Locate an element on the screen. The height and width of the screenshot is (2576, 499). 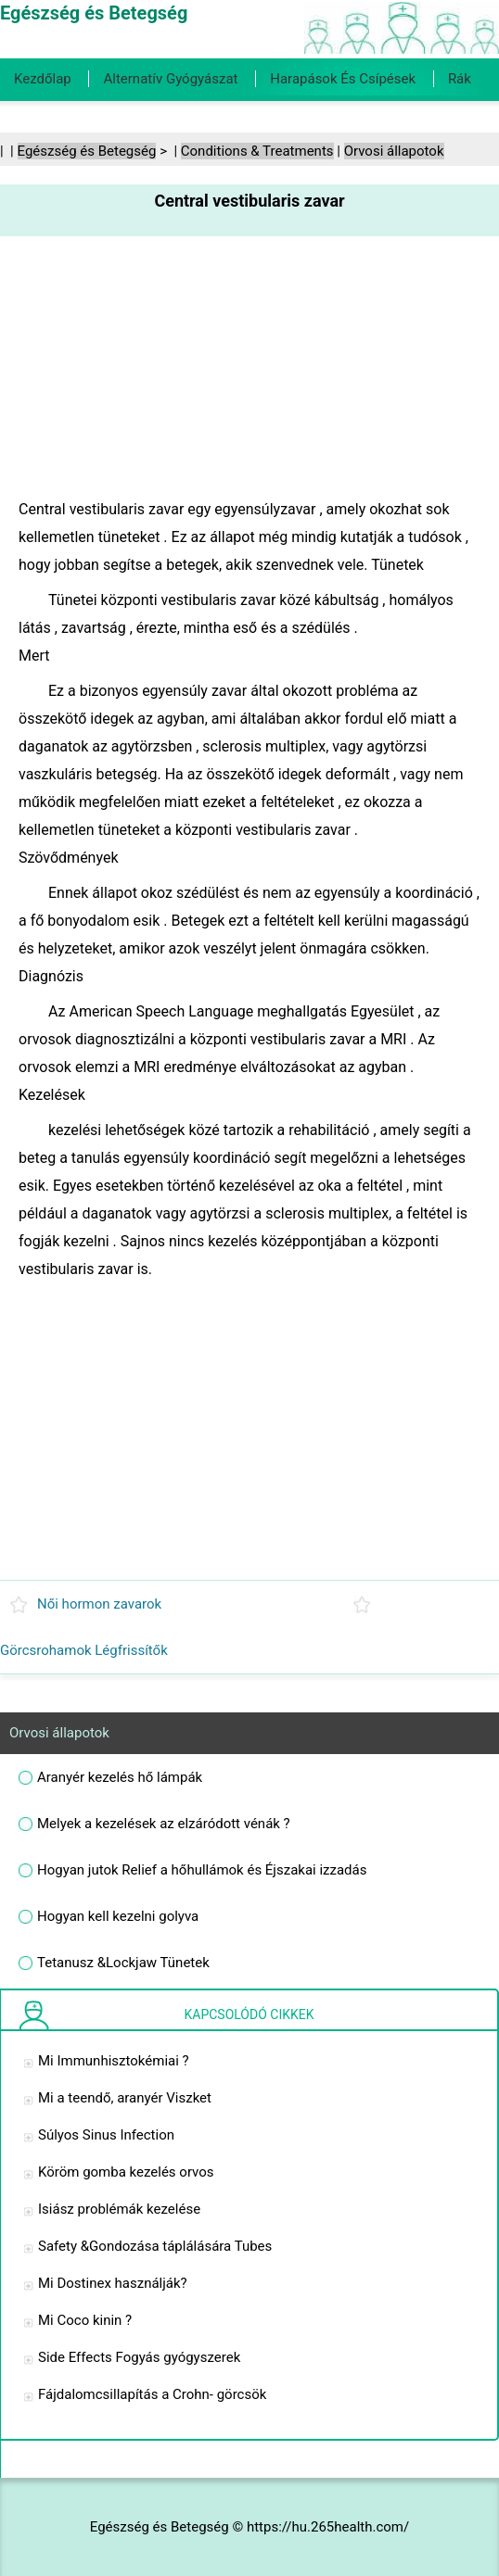
Isiász problémák kezelése is located at coordinates (119, 2209).